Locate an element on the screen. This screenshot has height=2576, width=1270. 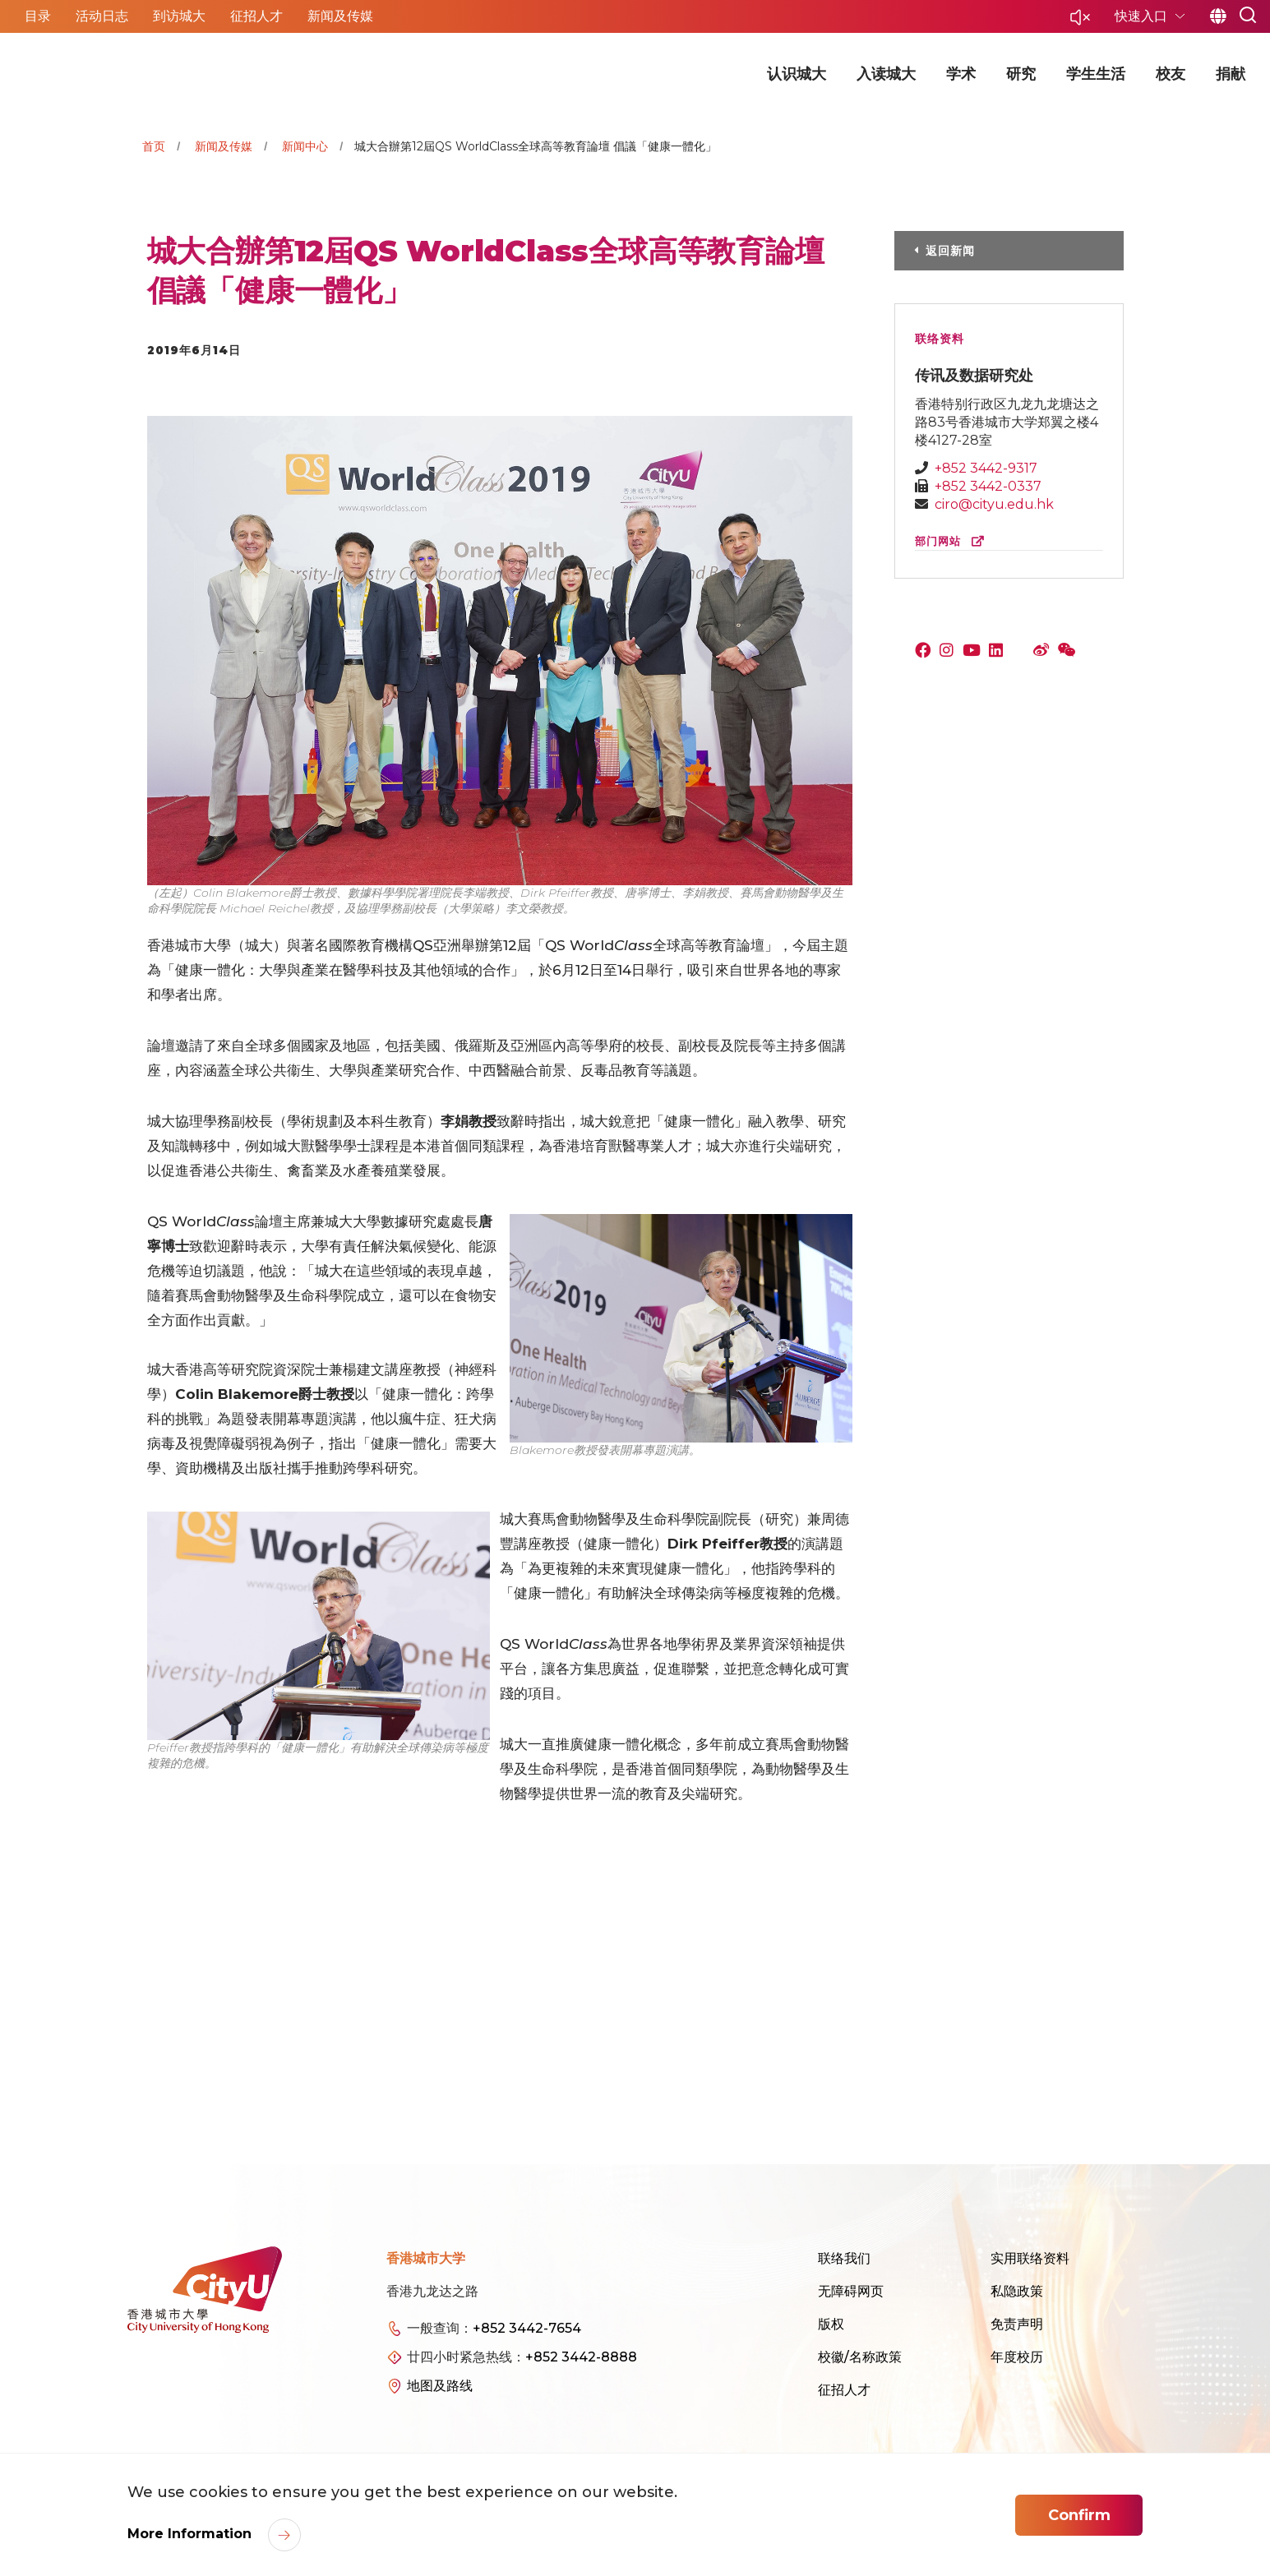
ciro@cityu.edu.hk is located at coordinates (994, 504).